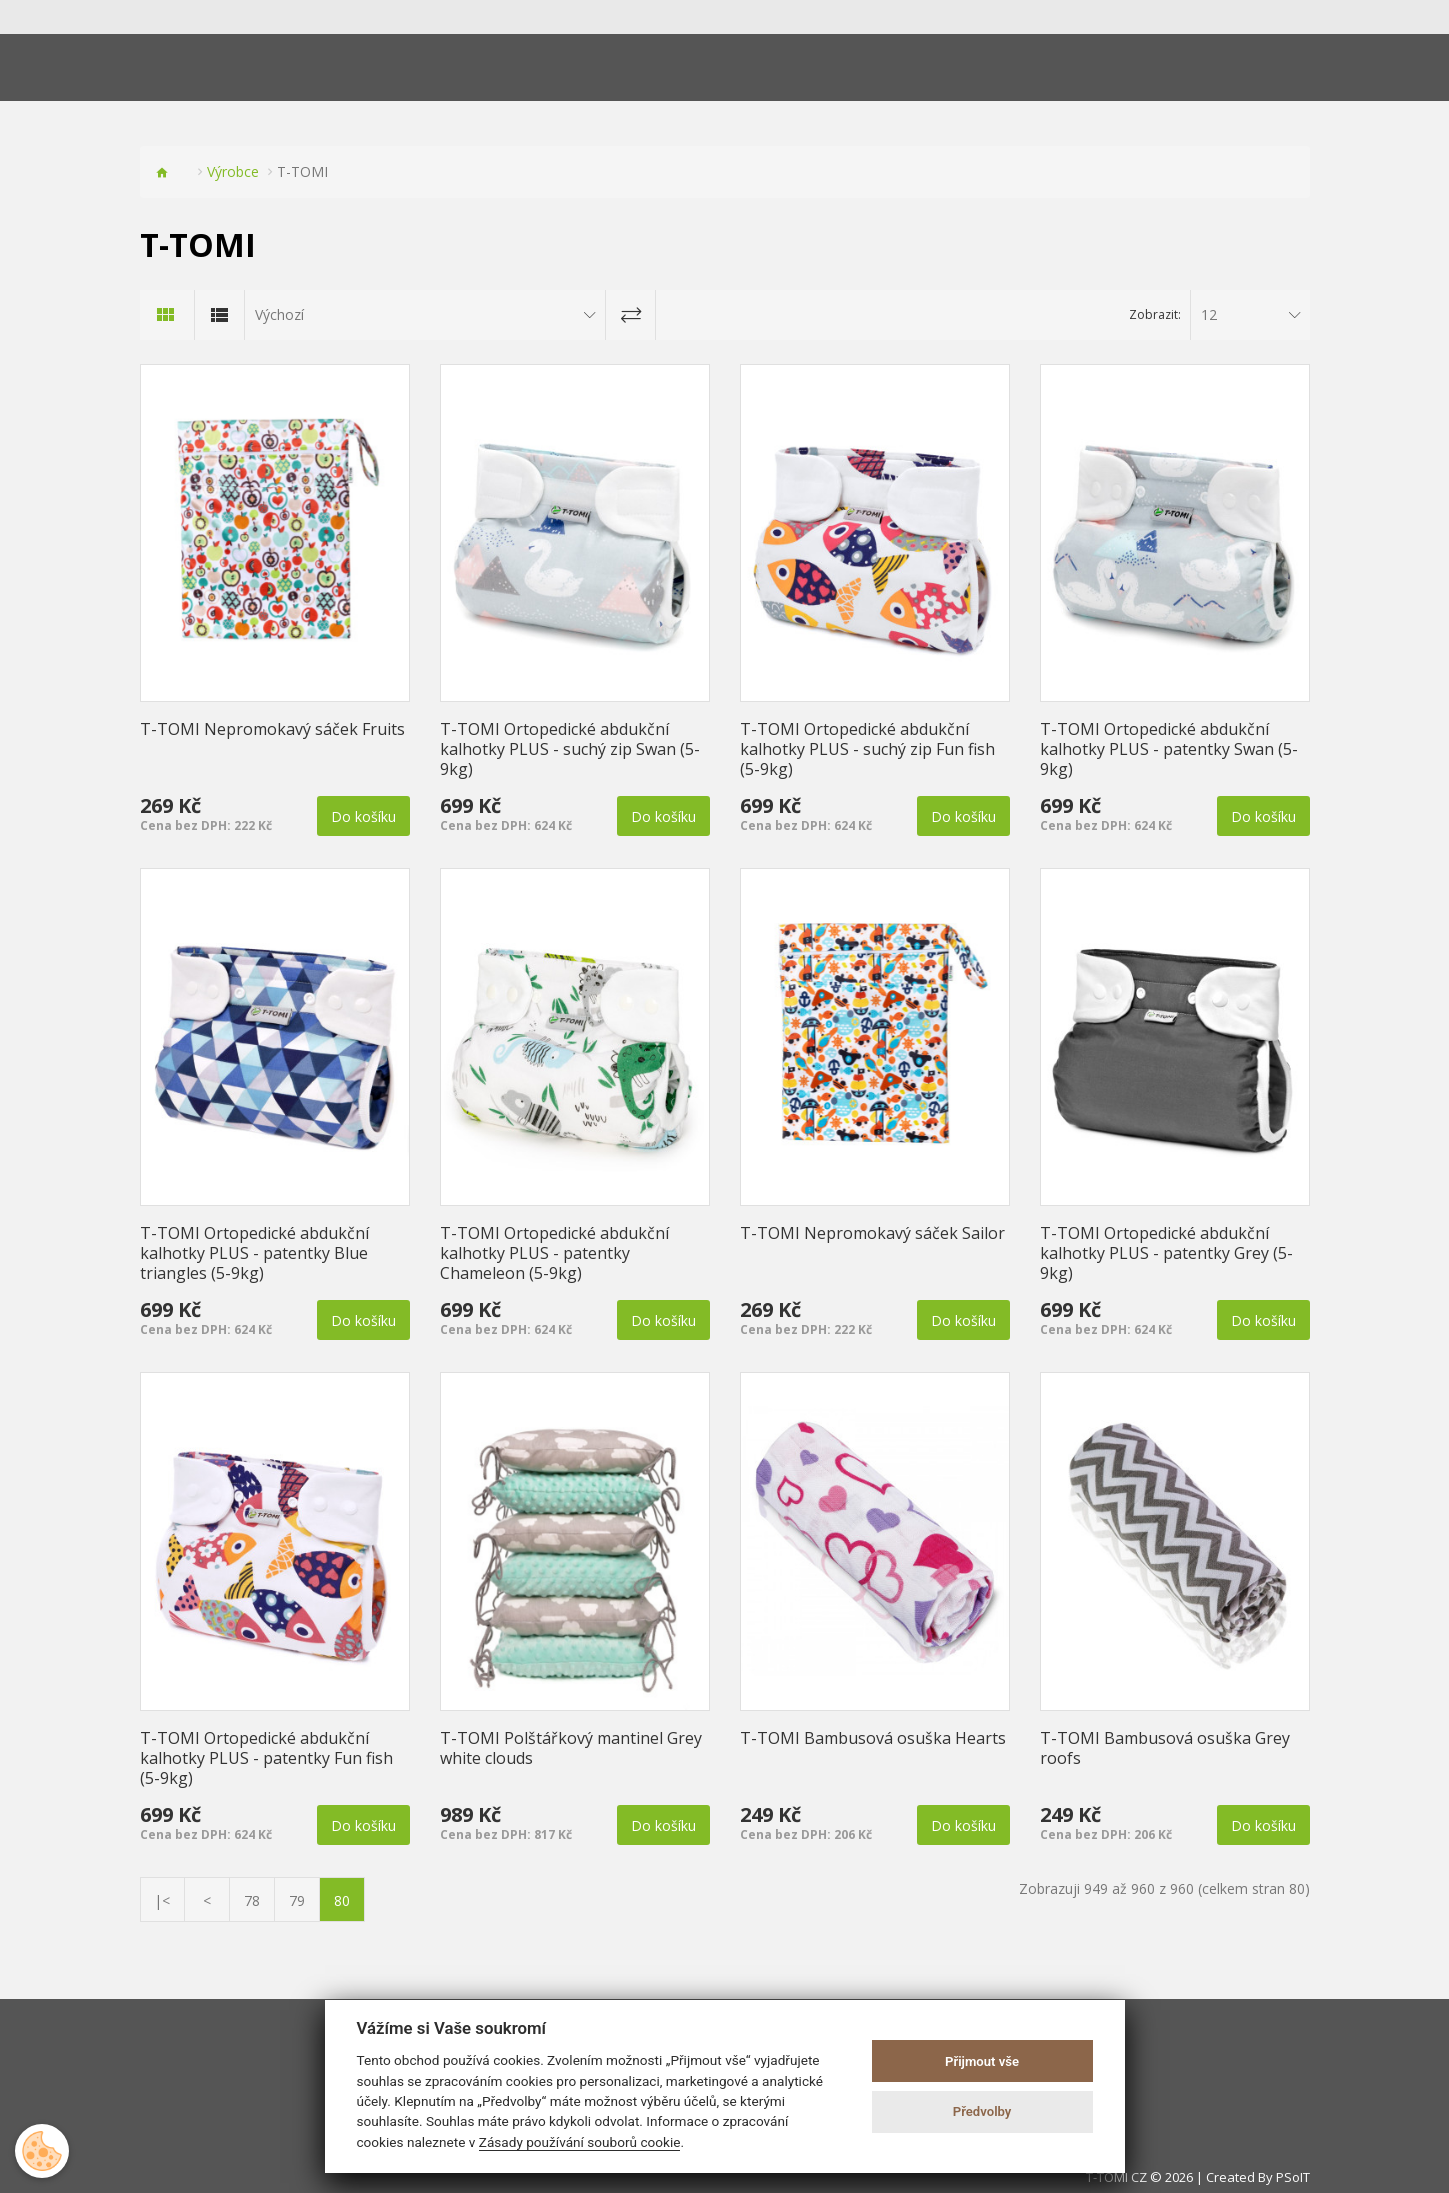  What do you see at coordinates (872, 1233) in the screenshot?
I see `T-TOMI Nepromokavý sáček Sailor` at bounding box center [872, 1233].